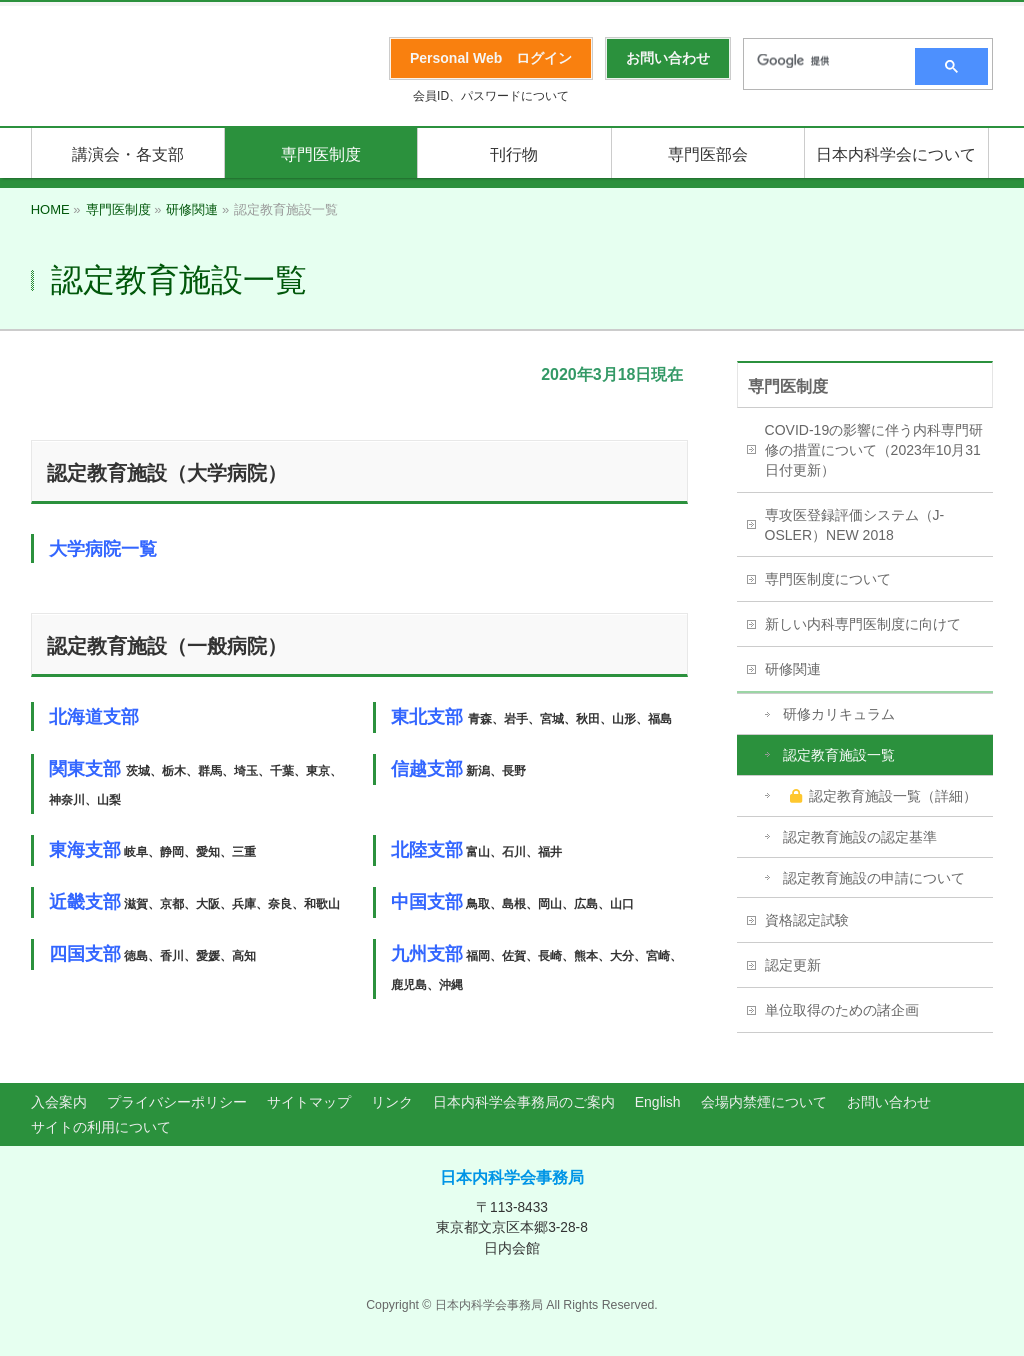 The image size is (1024, 1356). I want to click on プライバシーポリシー, so click(177, 1102).